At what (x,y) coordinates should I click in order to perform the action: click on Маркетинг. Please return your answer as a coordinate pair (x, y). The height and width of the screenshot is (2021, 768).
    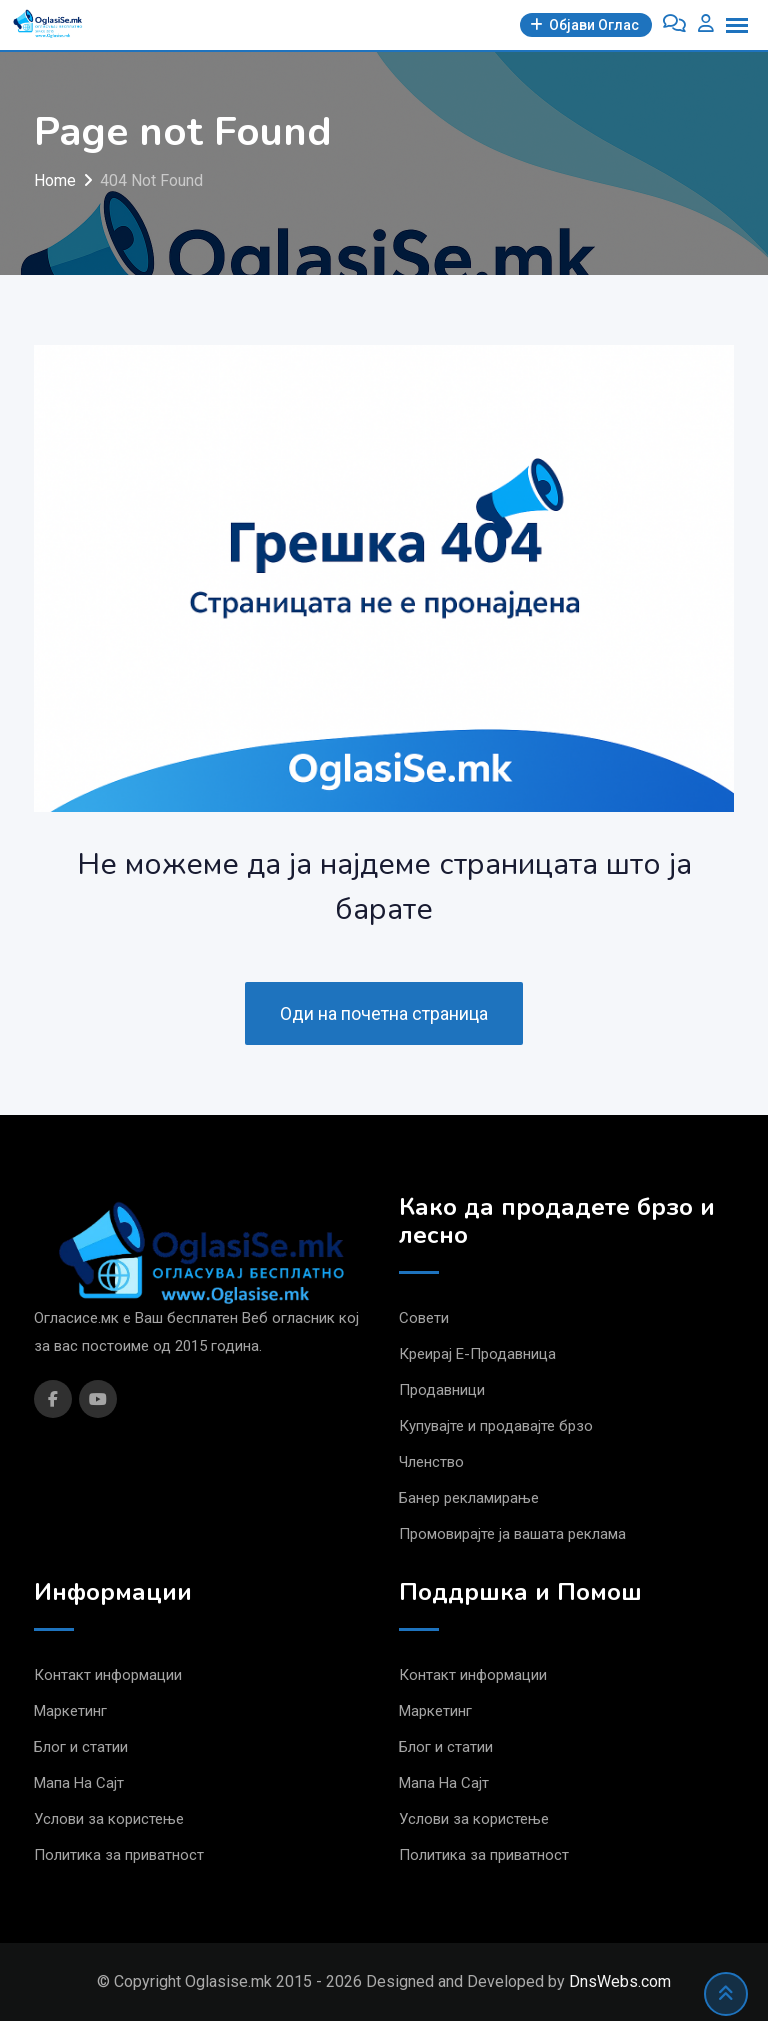
    Looking at the image, I should click on (70, 1711).